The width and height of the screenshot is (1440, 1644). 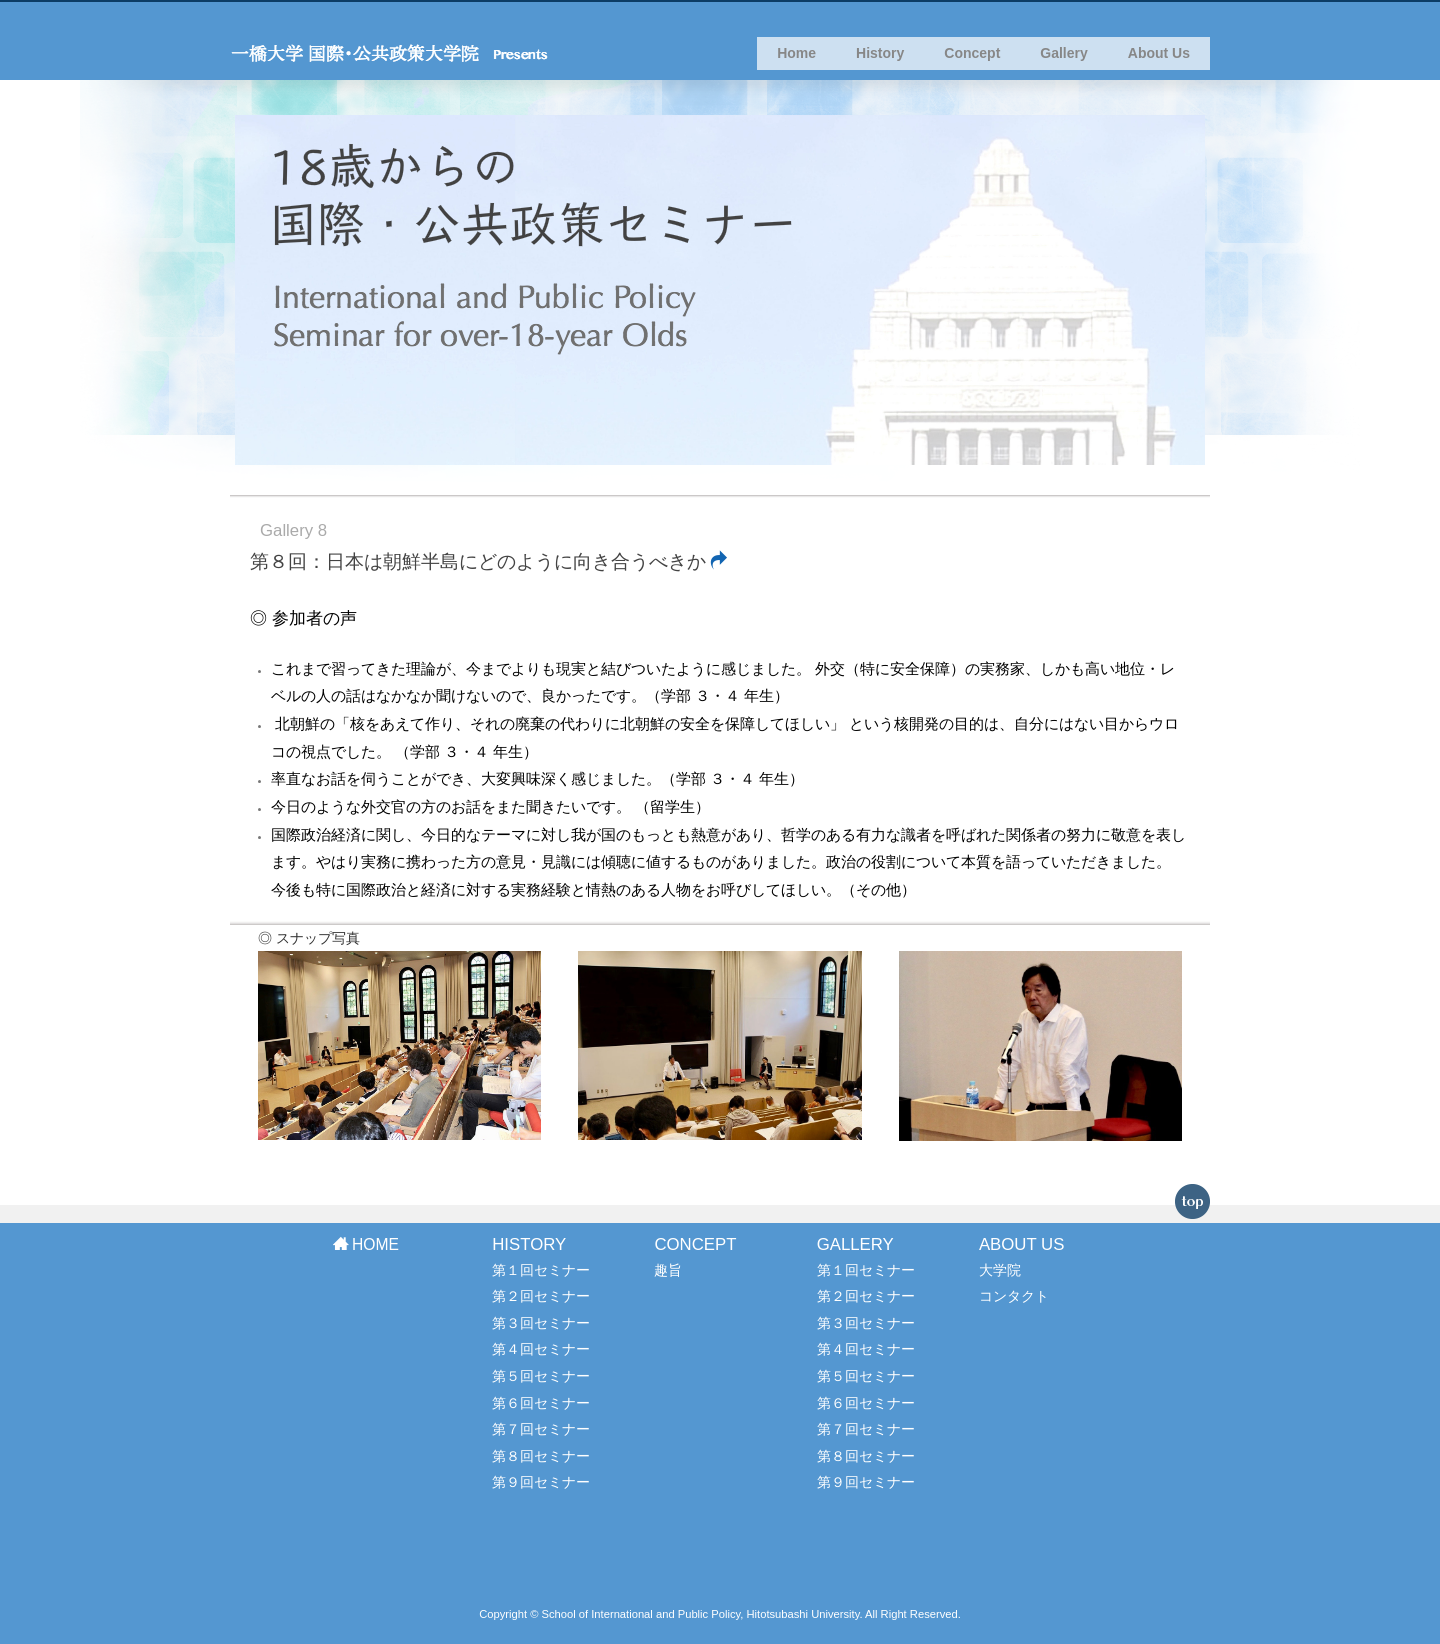 What do you see at coordinates (541, 1429) in the screenshot?
I see `第７回セミナー` at bounding box center [541, 1429].